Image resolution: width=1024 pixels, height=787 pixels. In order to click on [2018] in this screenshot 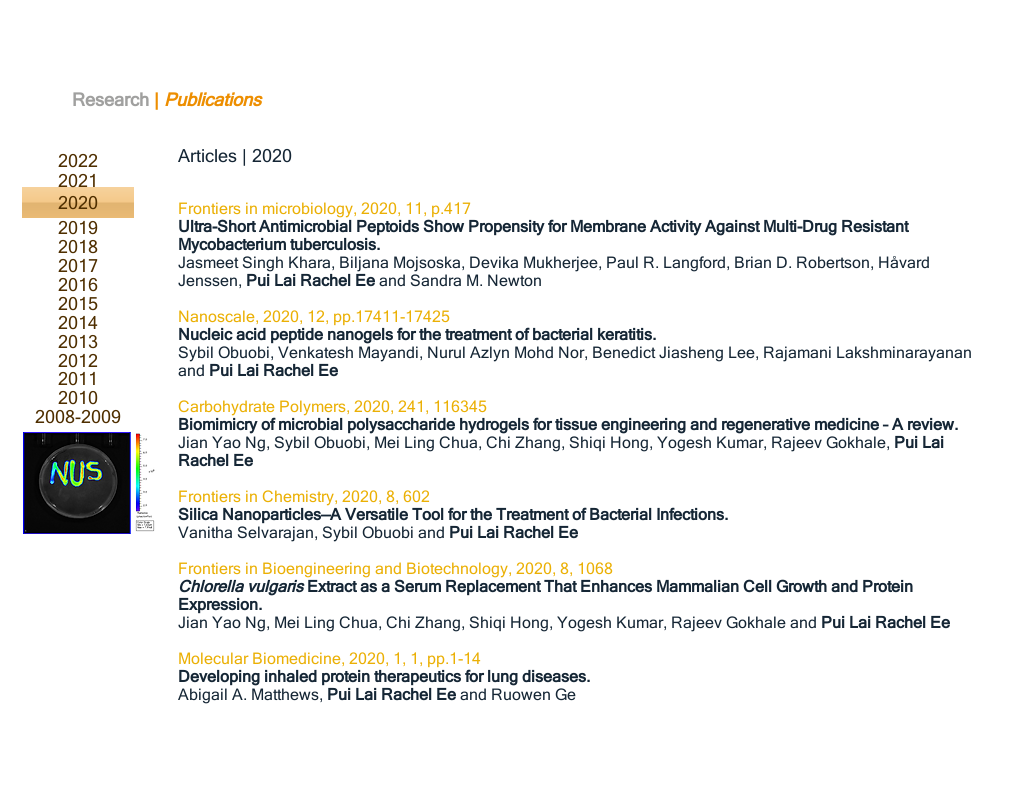, I will do `click(78, 246)`.